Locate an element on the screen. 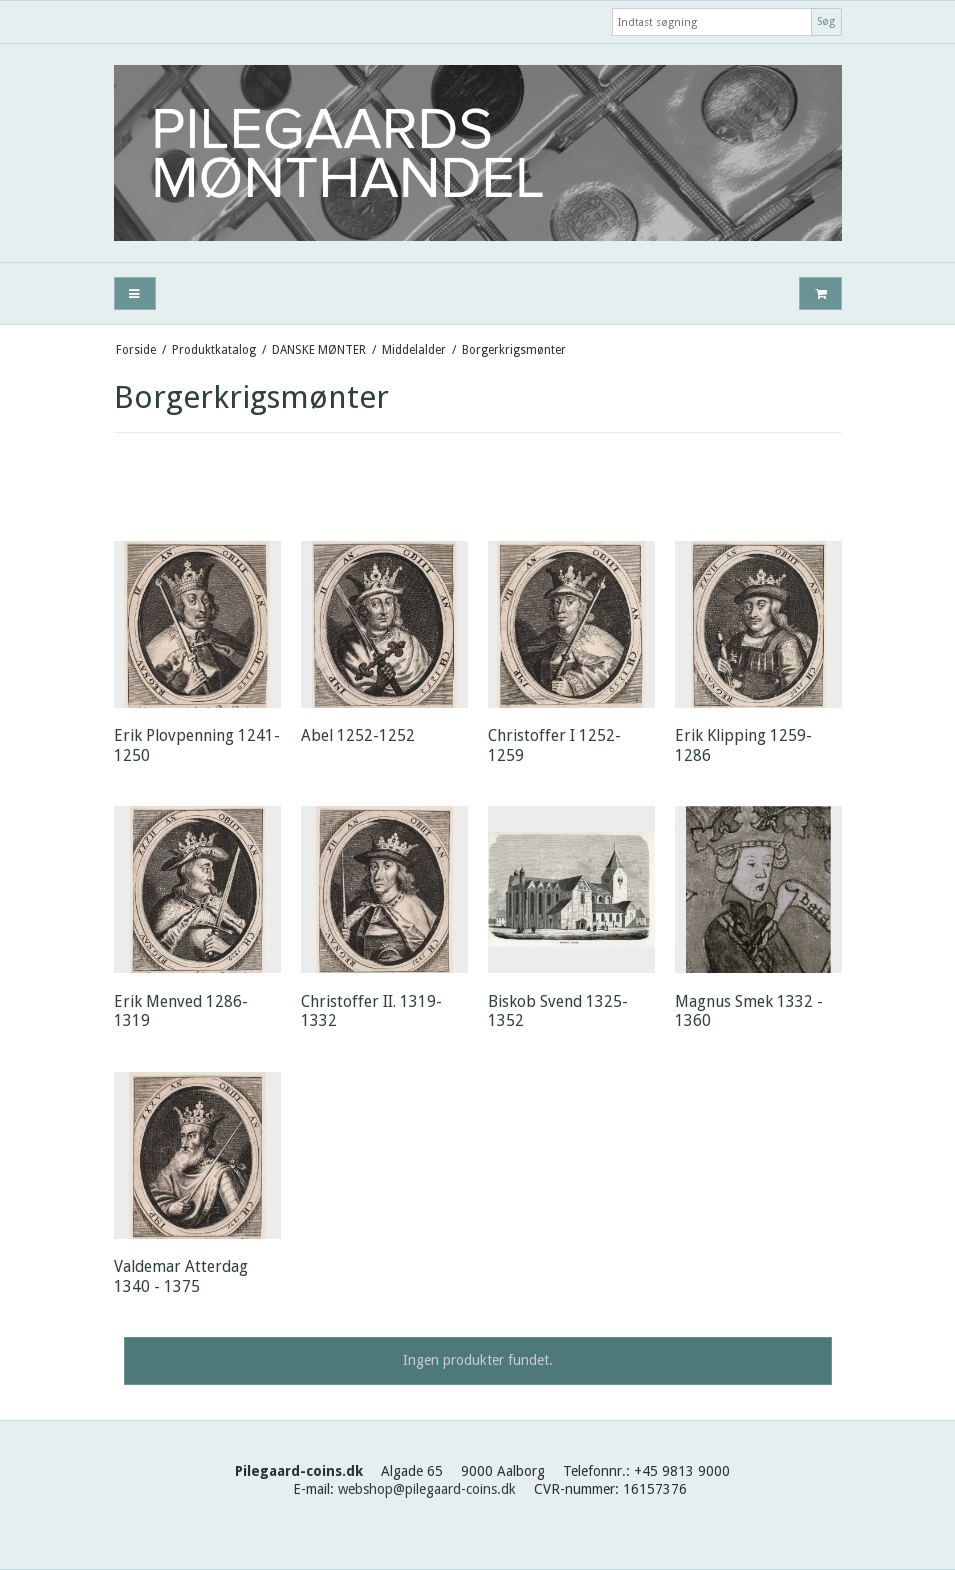 The height and width of the screenshot is (1570, 955). Søg is located at coordinates (826, 21).